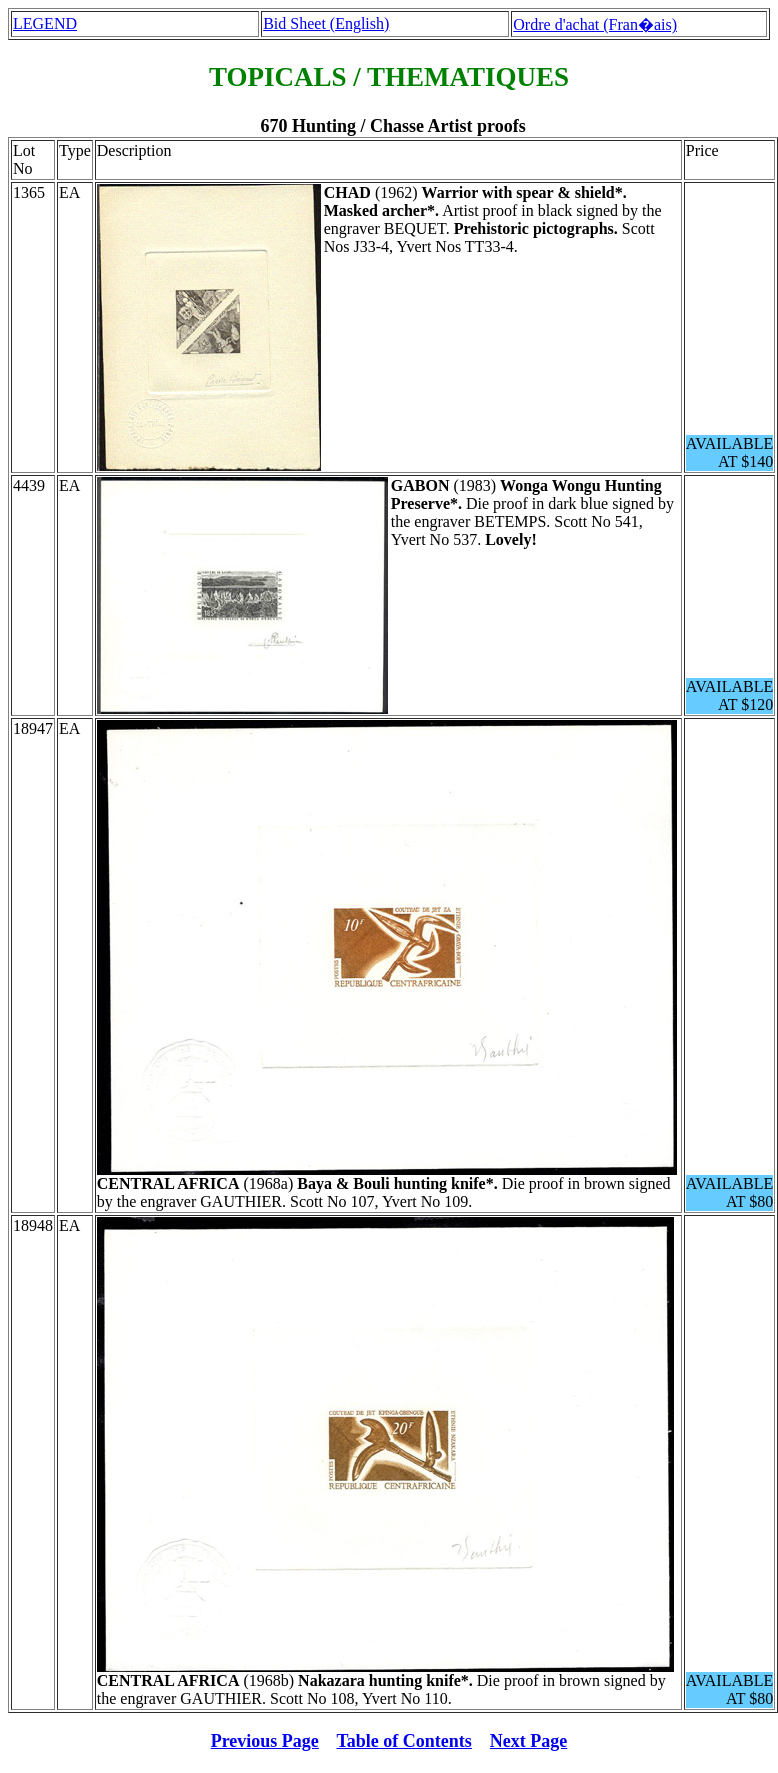 The width and height of the screenshot is (778, 1773). I want to click on Ordre d'achat (Fran�ais), so click(595, 24).